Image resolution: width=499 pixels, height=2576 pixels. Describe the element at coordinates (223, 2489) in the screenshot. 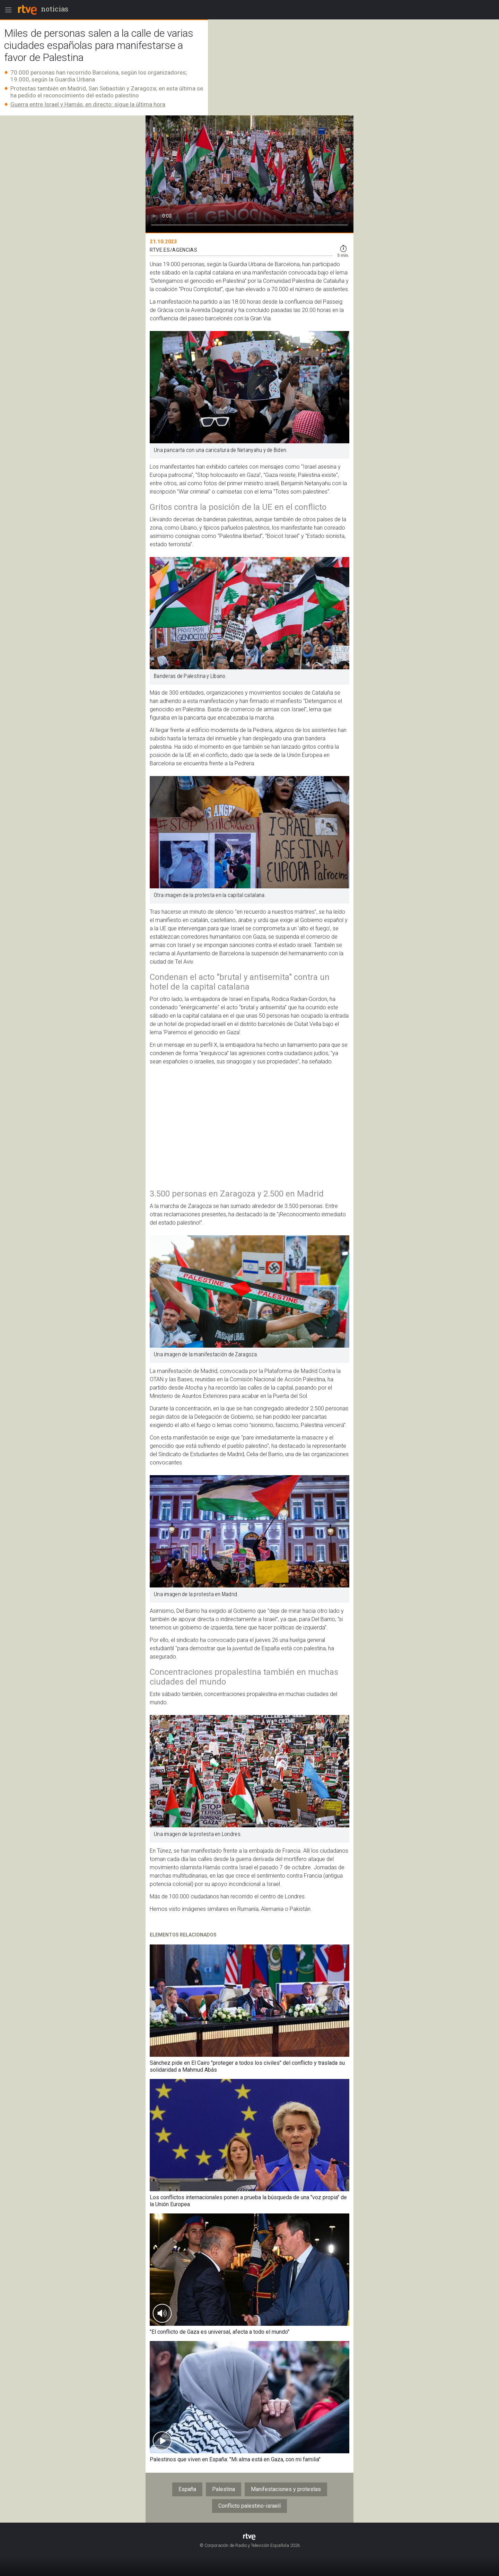

I see `Palestina` at that location.